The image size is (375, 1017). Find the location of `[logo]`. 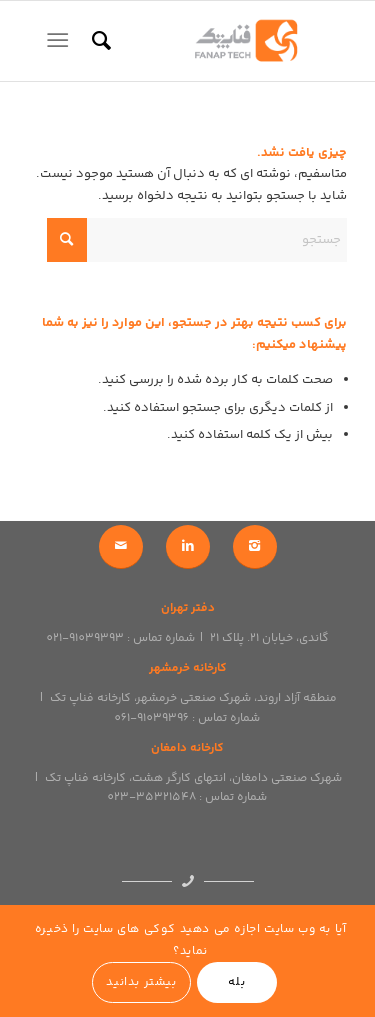

[logo] is located at coordinates (219, 41).